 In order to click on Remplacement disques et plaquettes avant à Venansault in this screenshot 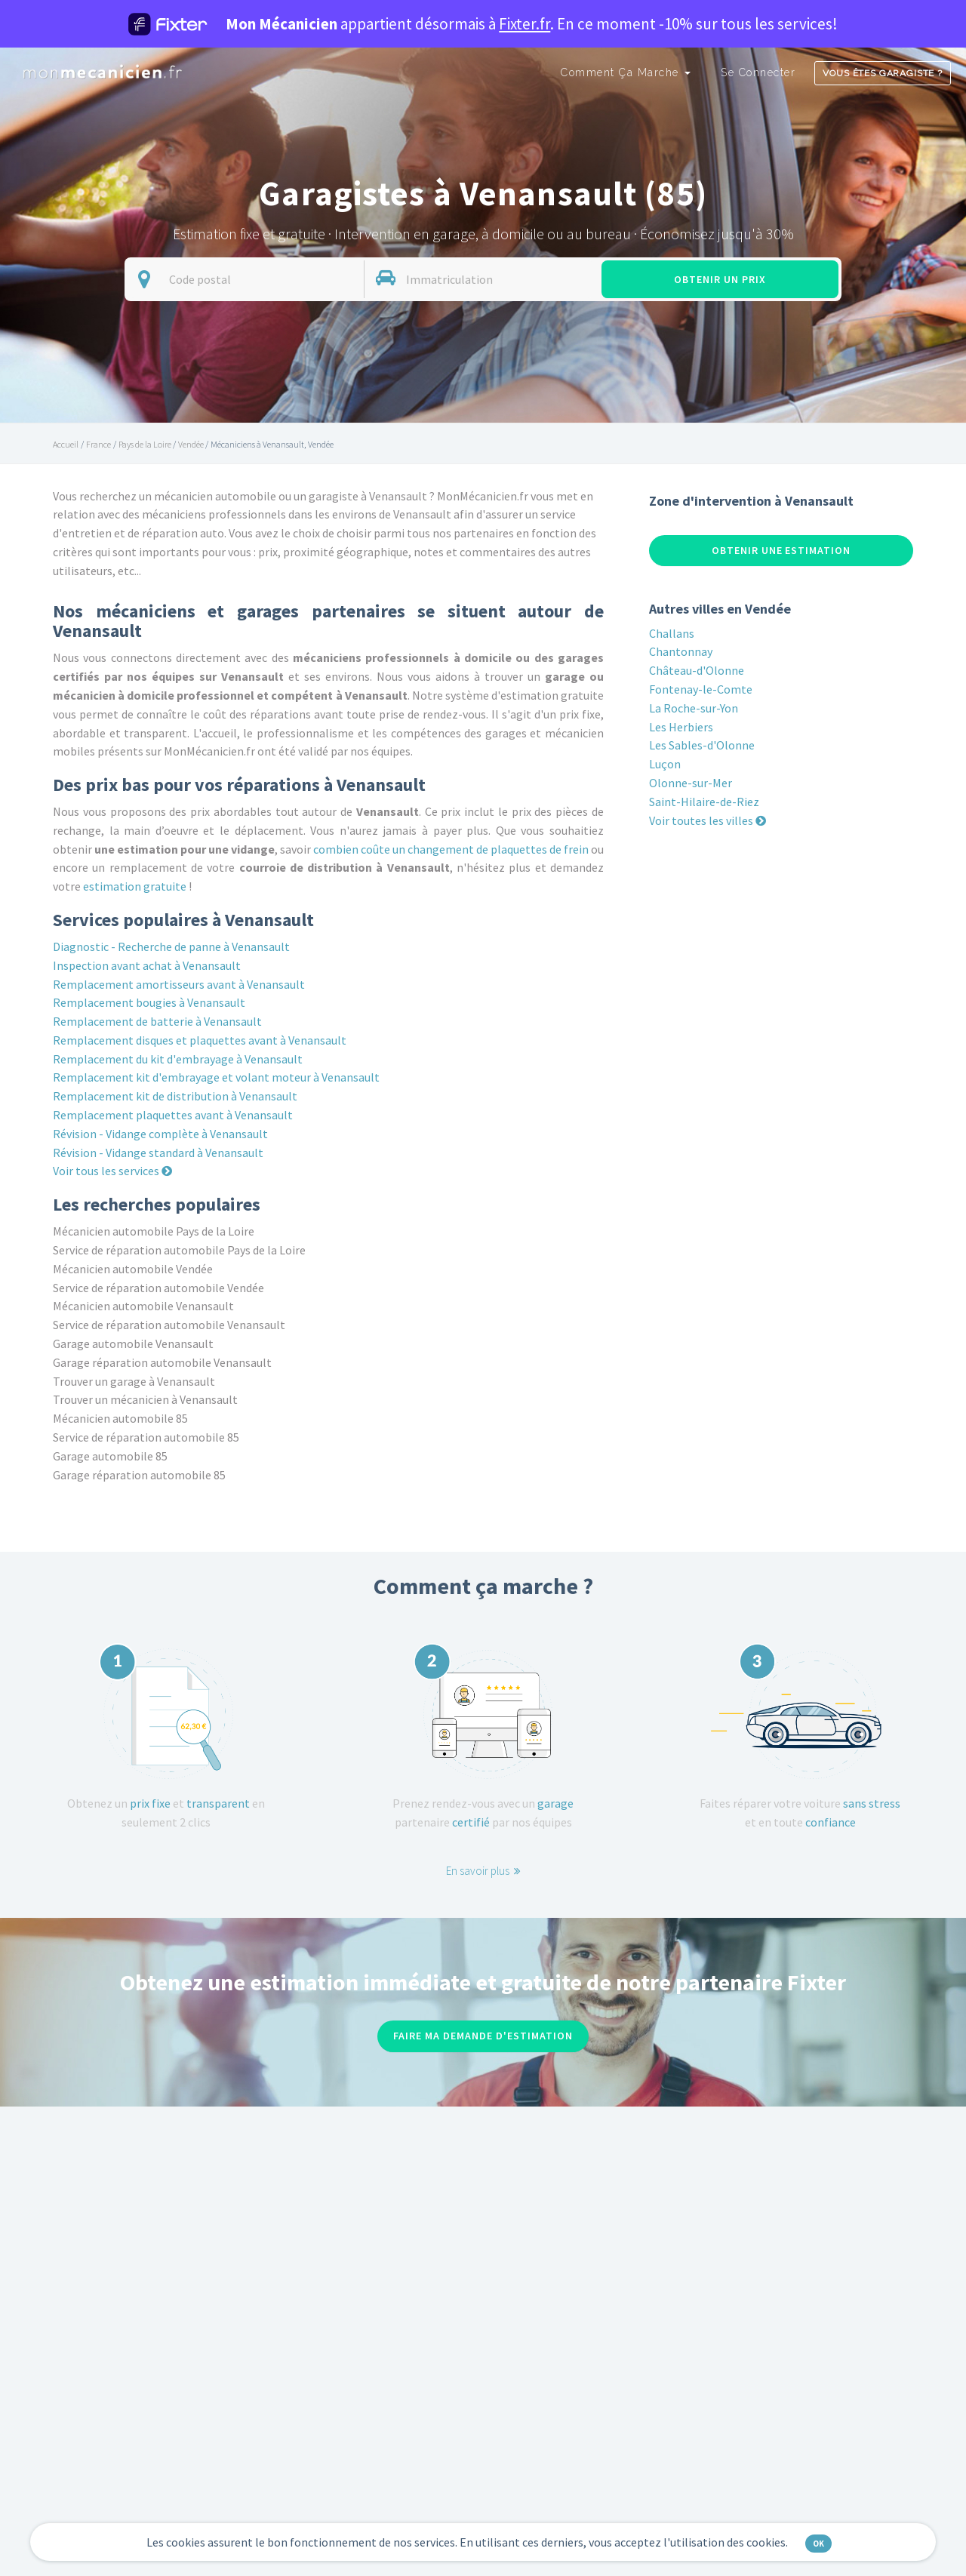, I will do `click(199, 1040)`.